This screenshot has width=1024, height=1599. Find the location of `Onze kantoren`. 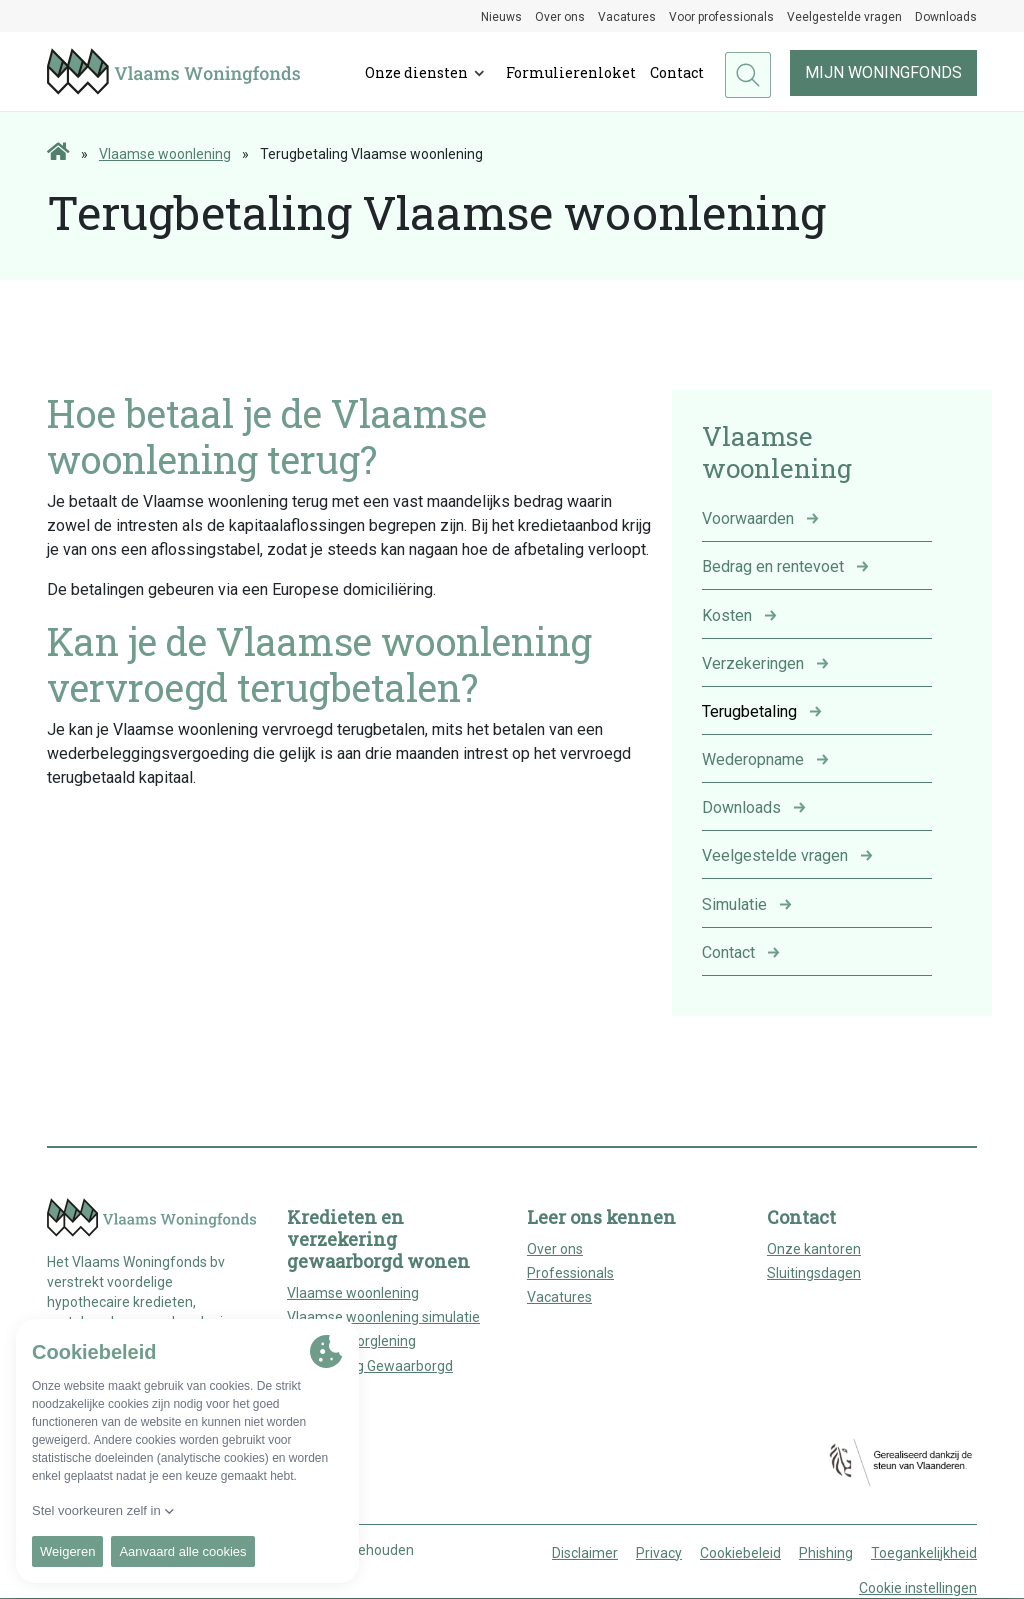

Onze kantoren is located at coordinates (814, 1249).